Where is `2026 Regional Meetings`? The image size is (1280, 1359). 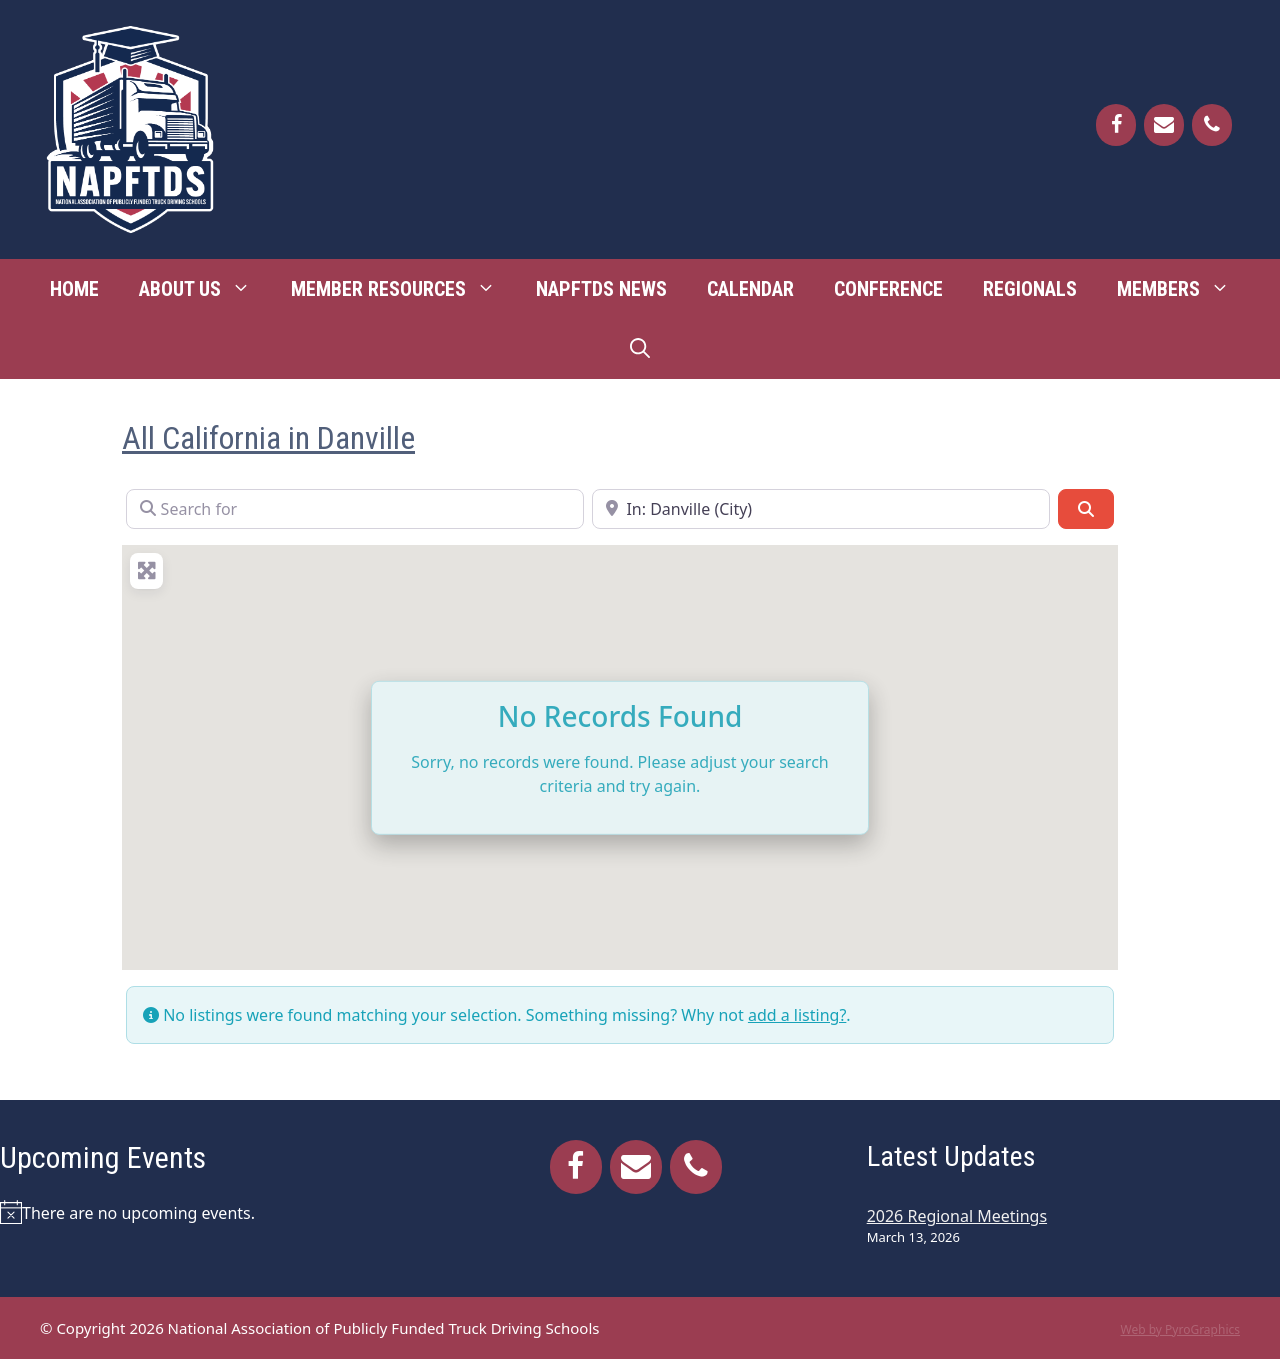 2026 Regional Meetings is located at coordinates (957, 1216).